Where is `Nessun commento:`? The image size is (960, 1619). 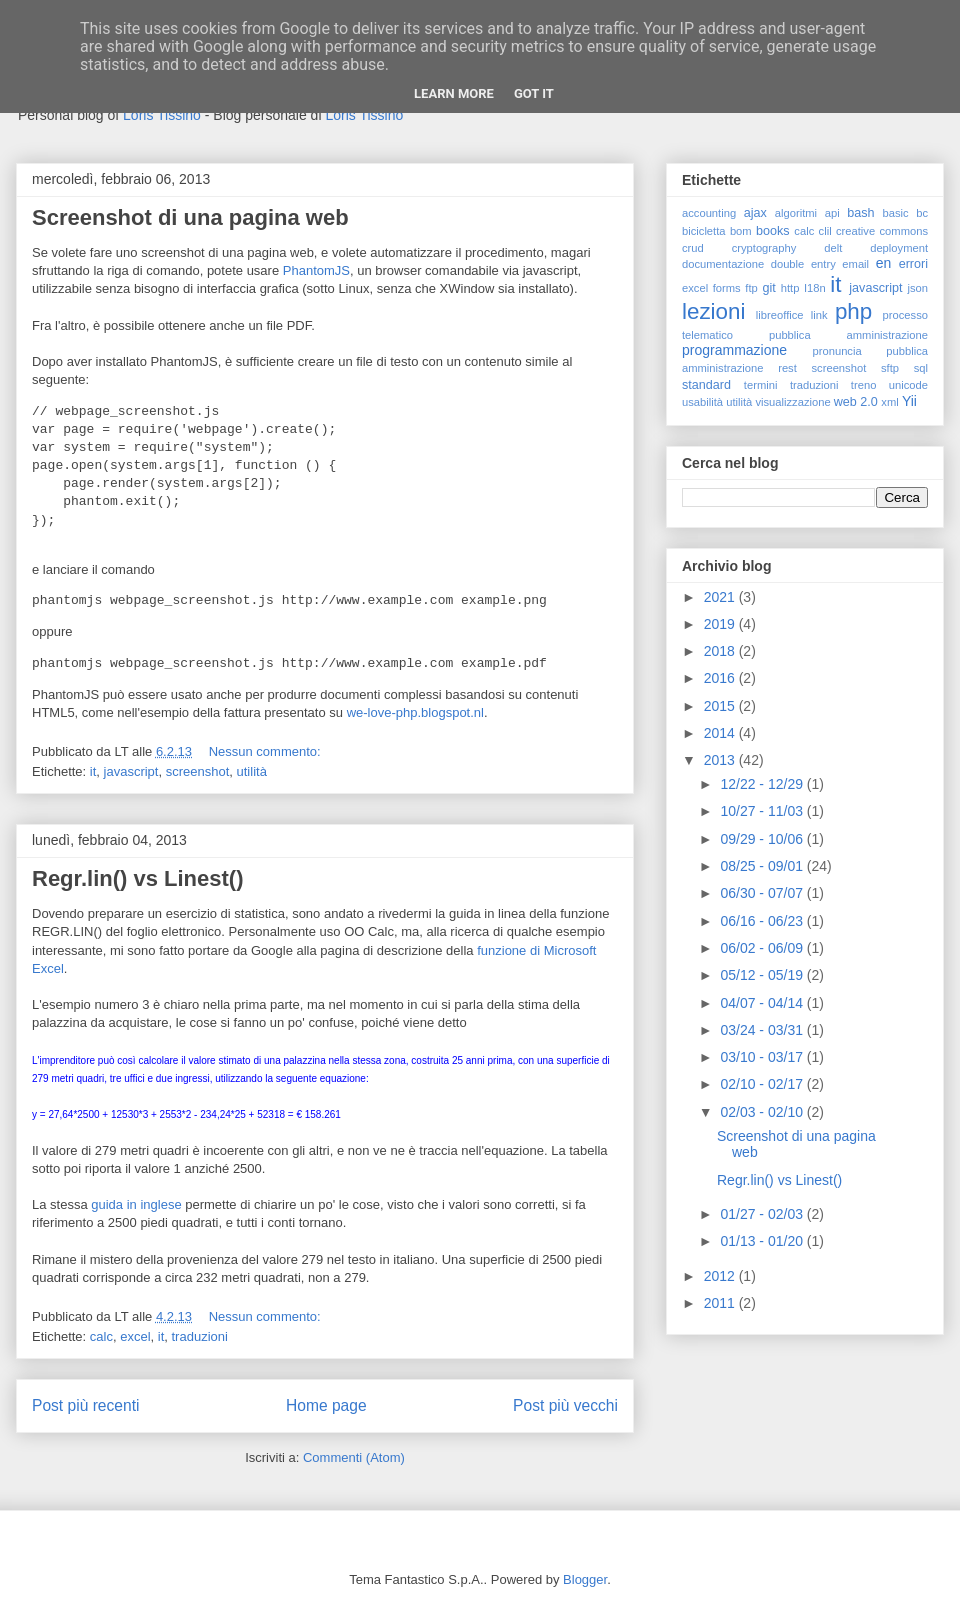 Nessun commento: is located at coordinates (267, 751).